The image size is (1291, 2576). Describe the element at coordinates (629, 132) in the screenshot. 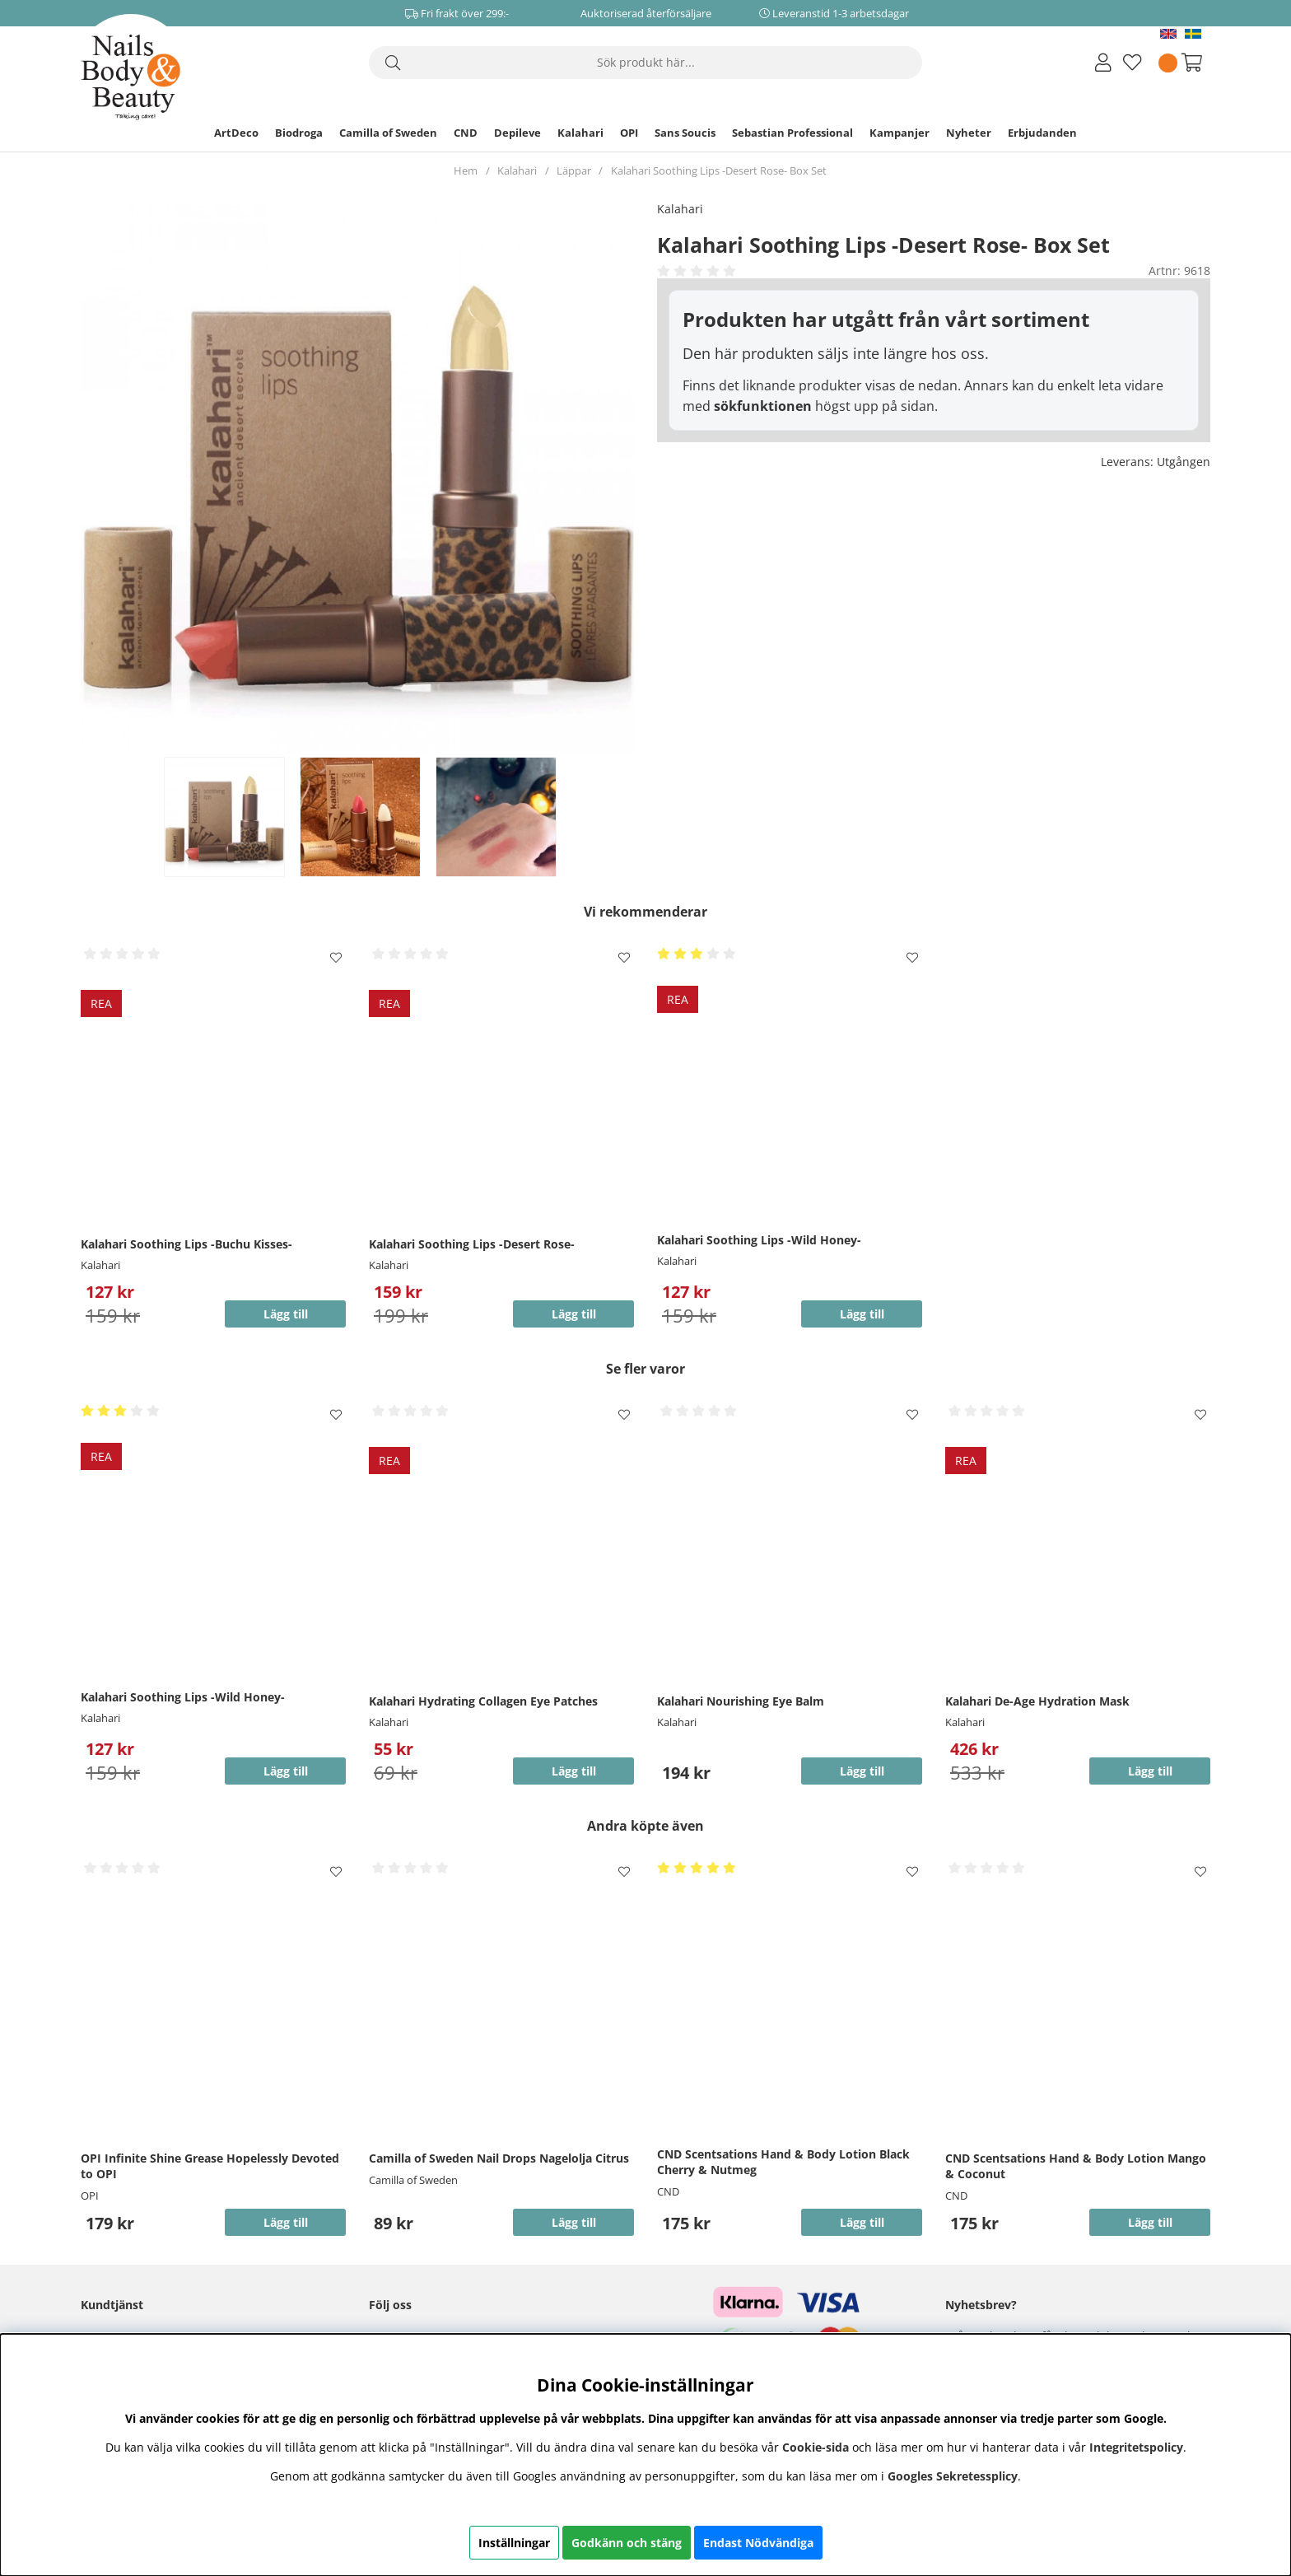

I see `OPI` at that location.